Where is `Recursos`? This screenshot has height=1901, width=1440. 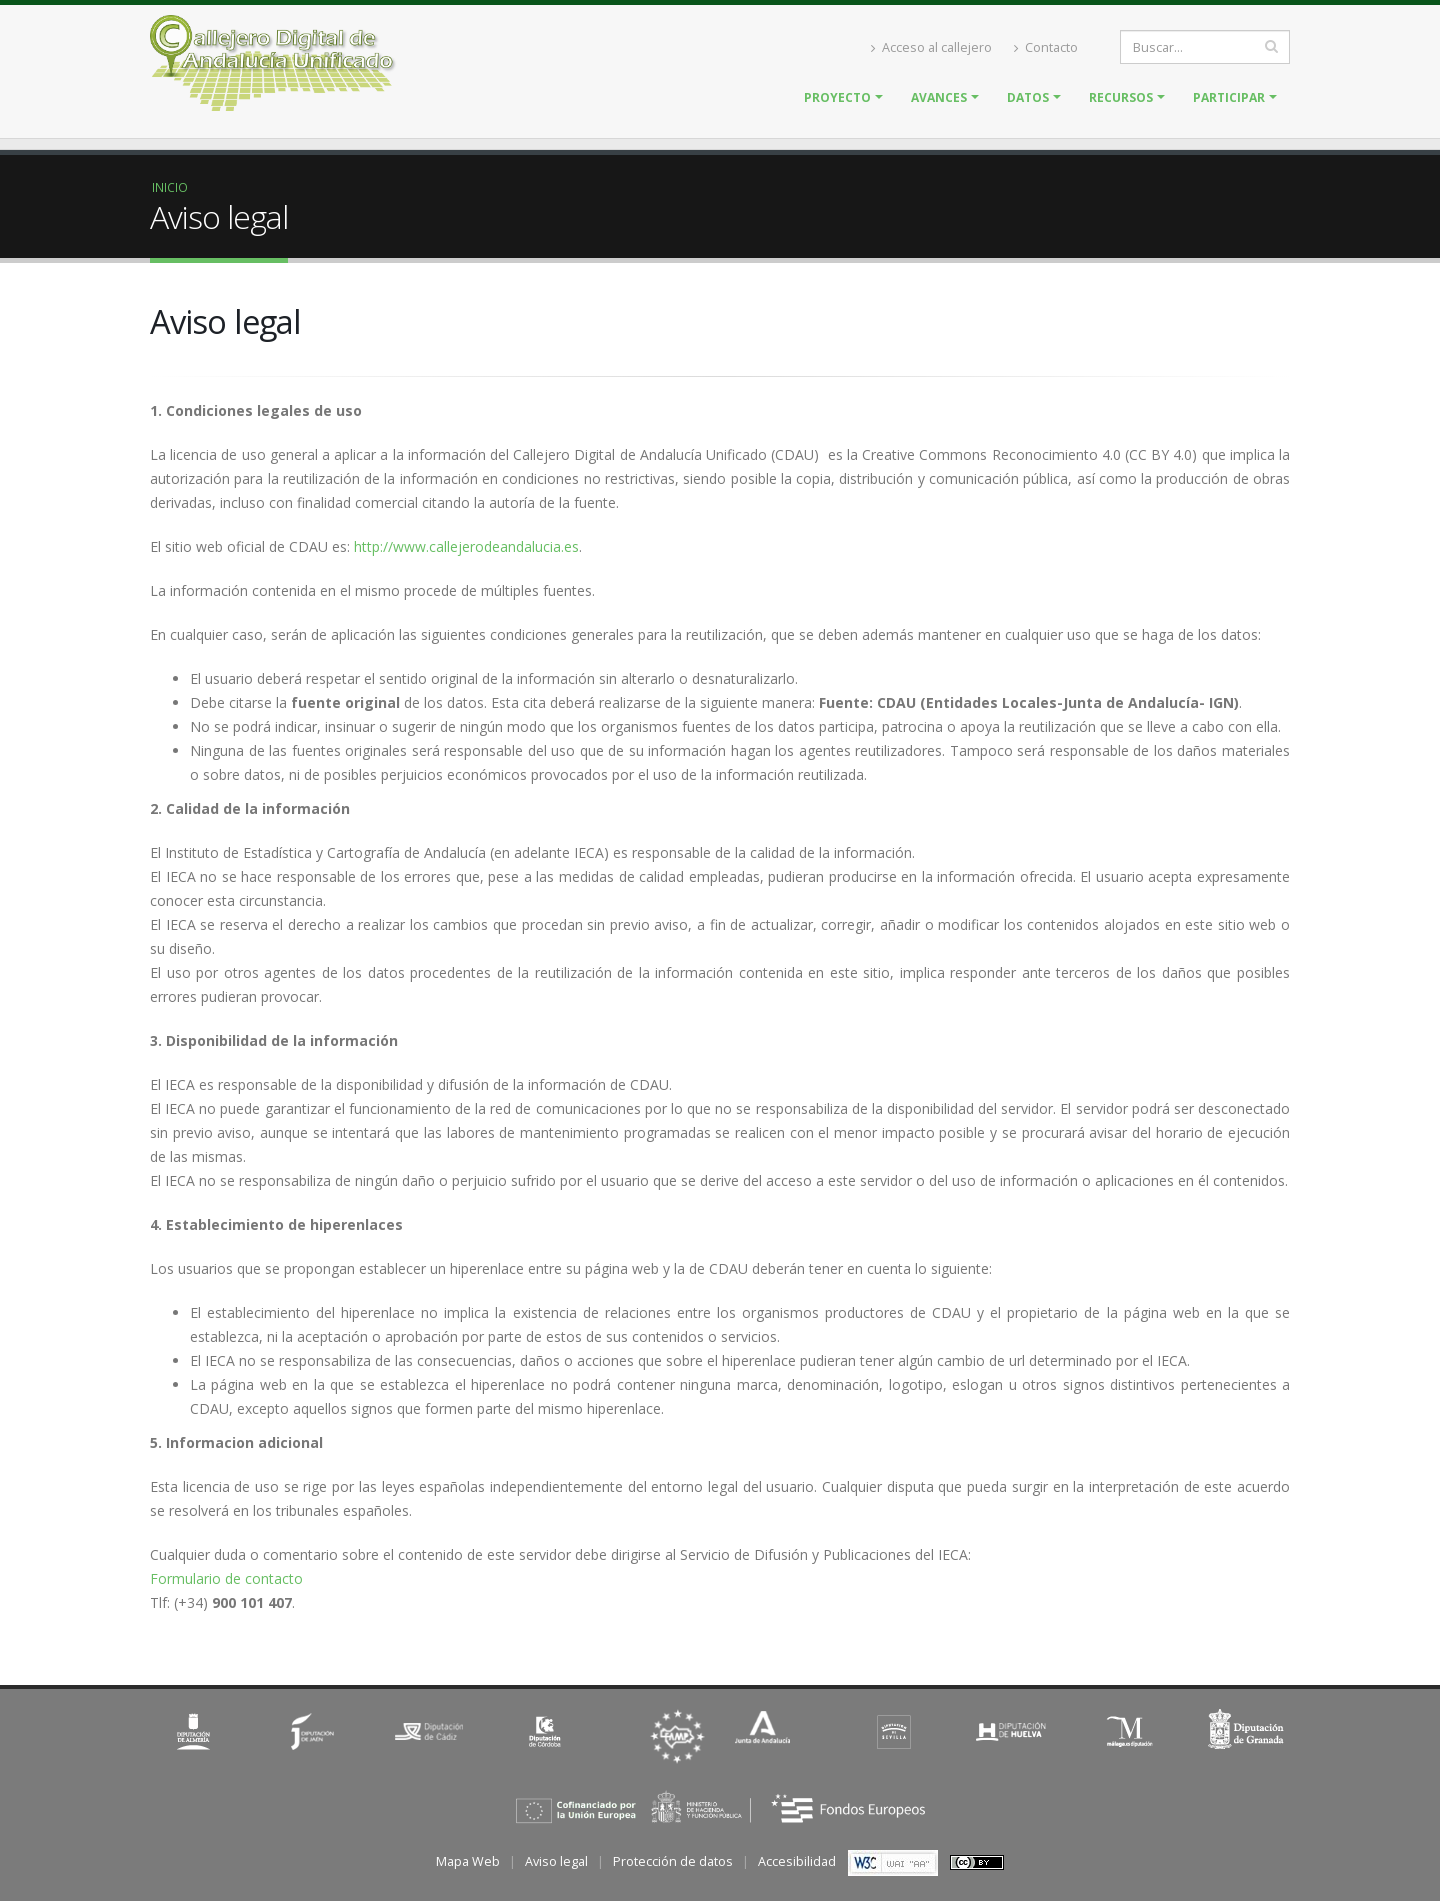
Recursos is located at coordinates (1121, 97).